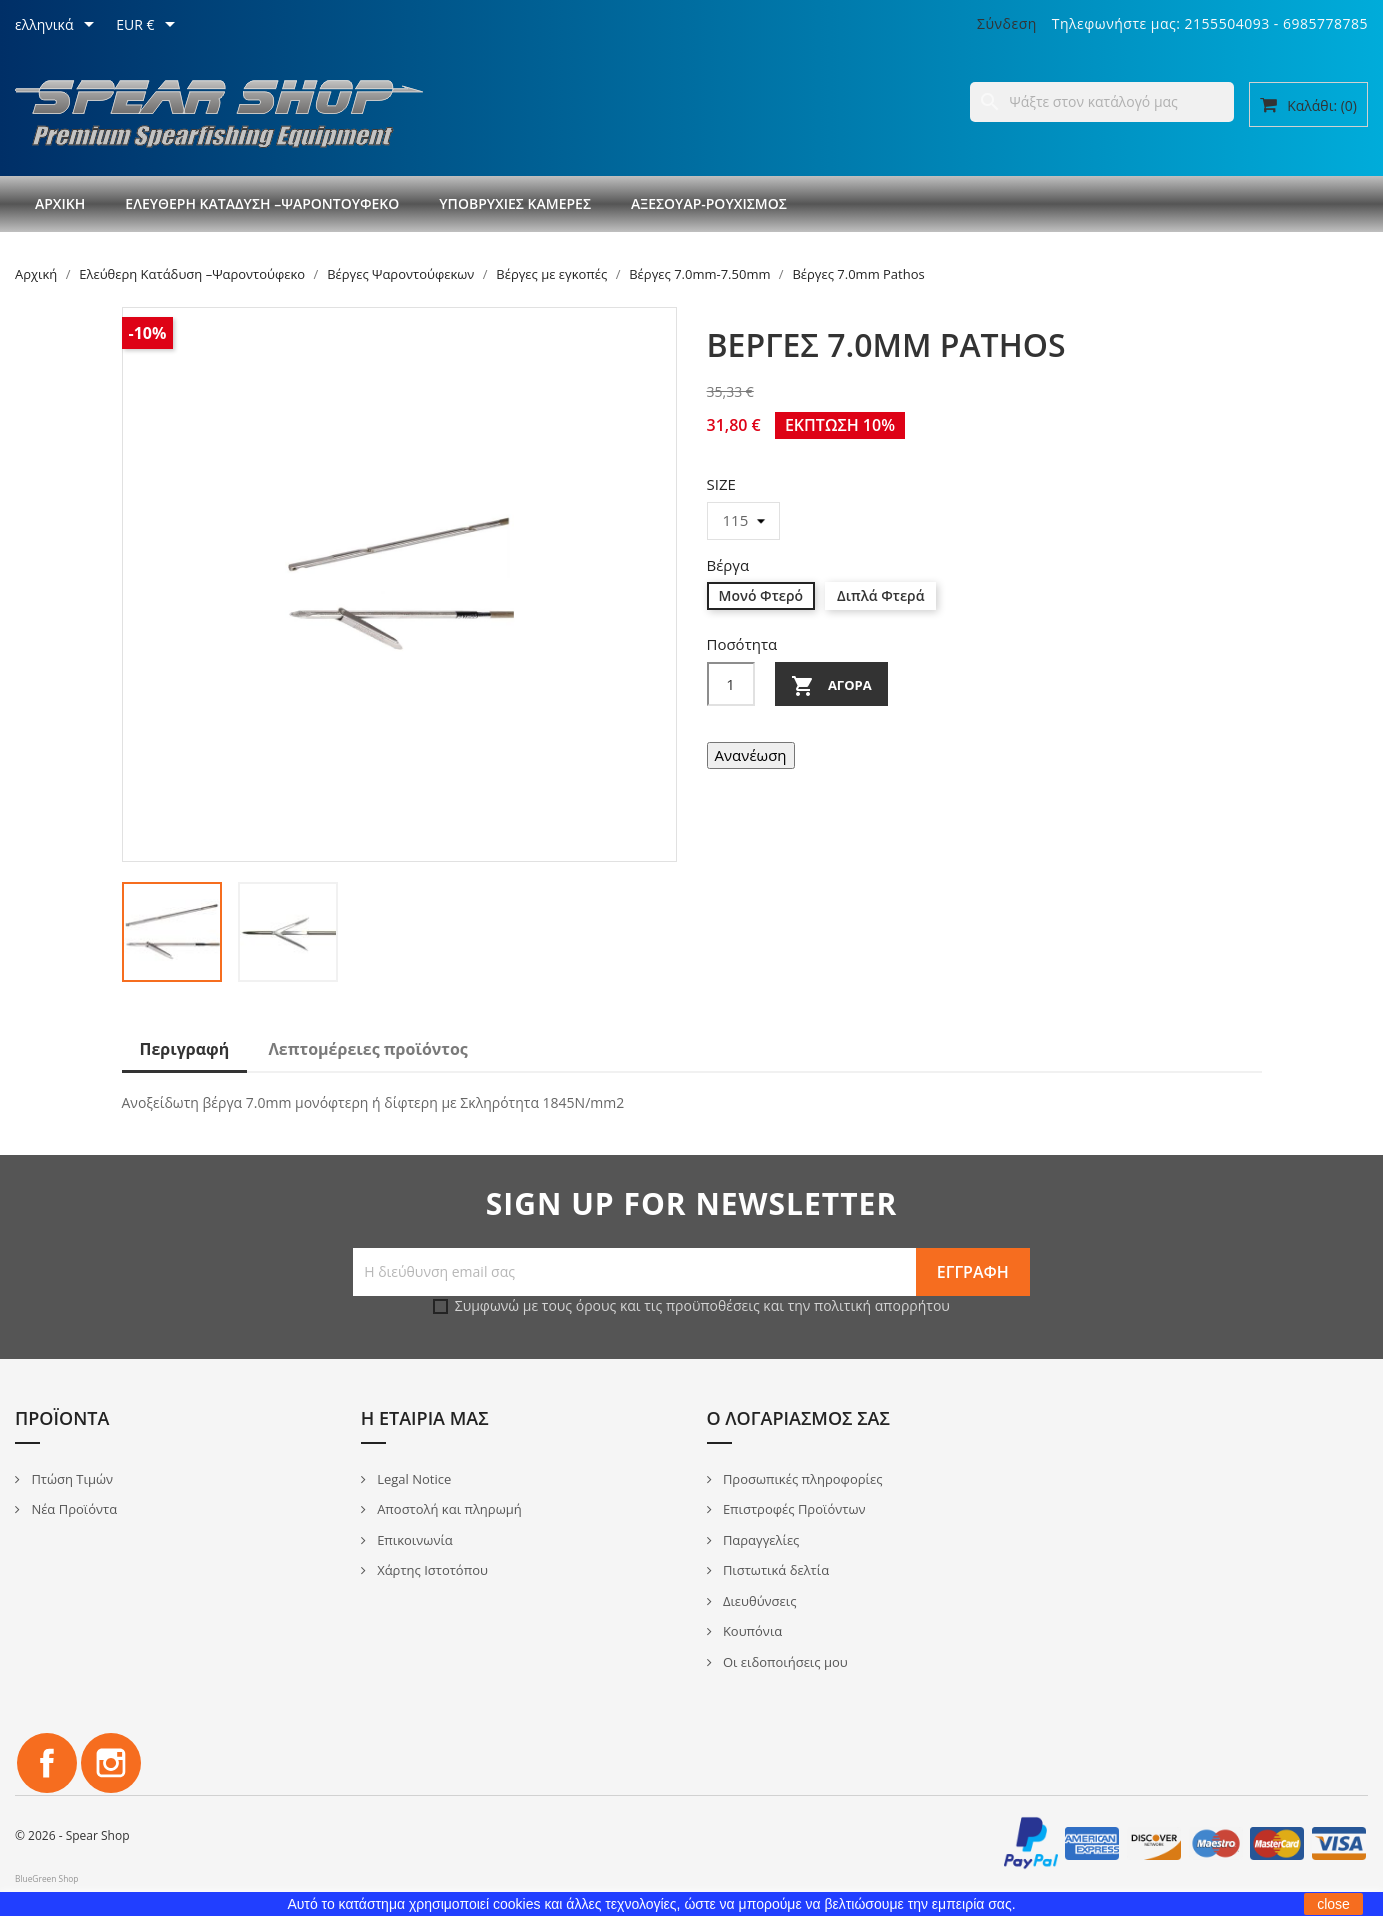  Describe the element at coordinates (111, 1763) in the screenshot. I see `Instagram` at that location.